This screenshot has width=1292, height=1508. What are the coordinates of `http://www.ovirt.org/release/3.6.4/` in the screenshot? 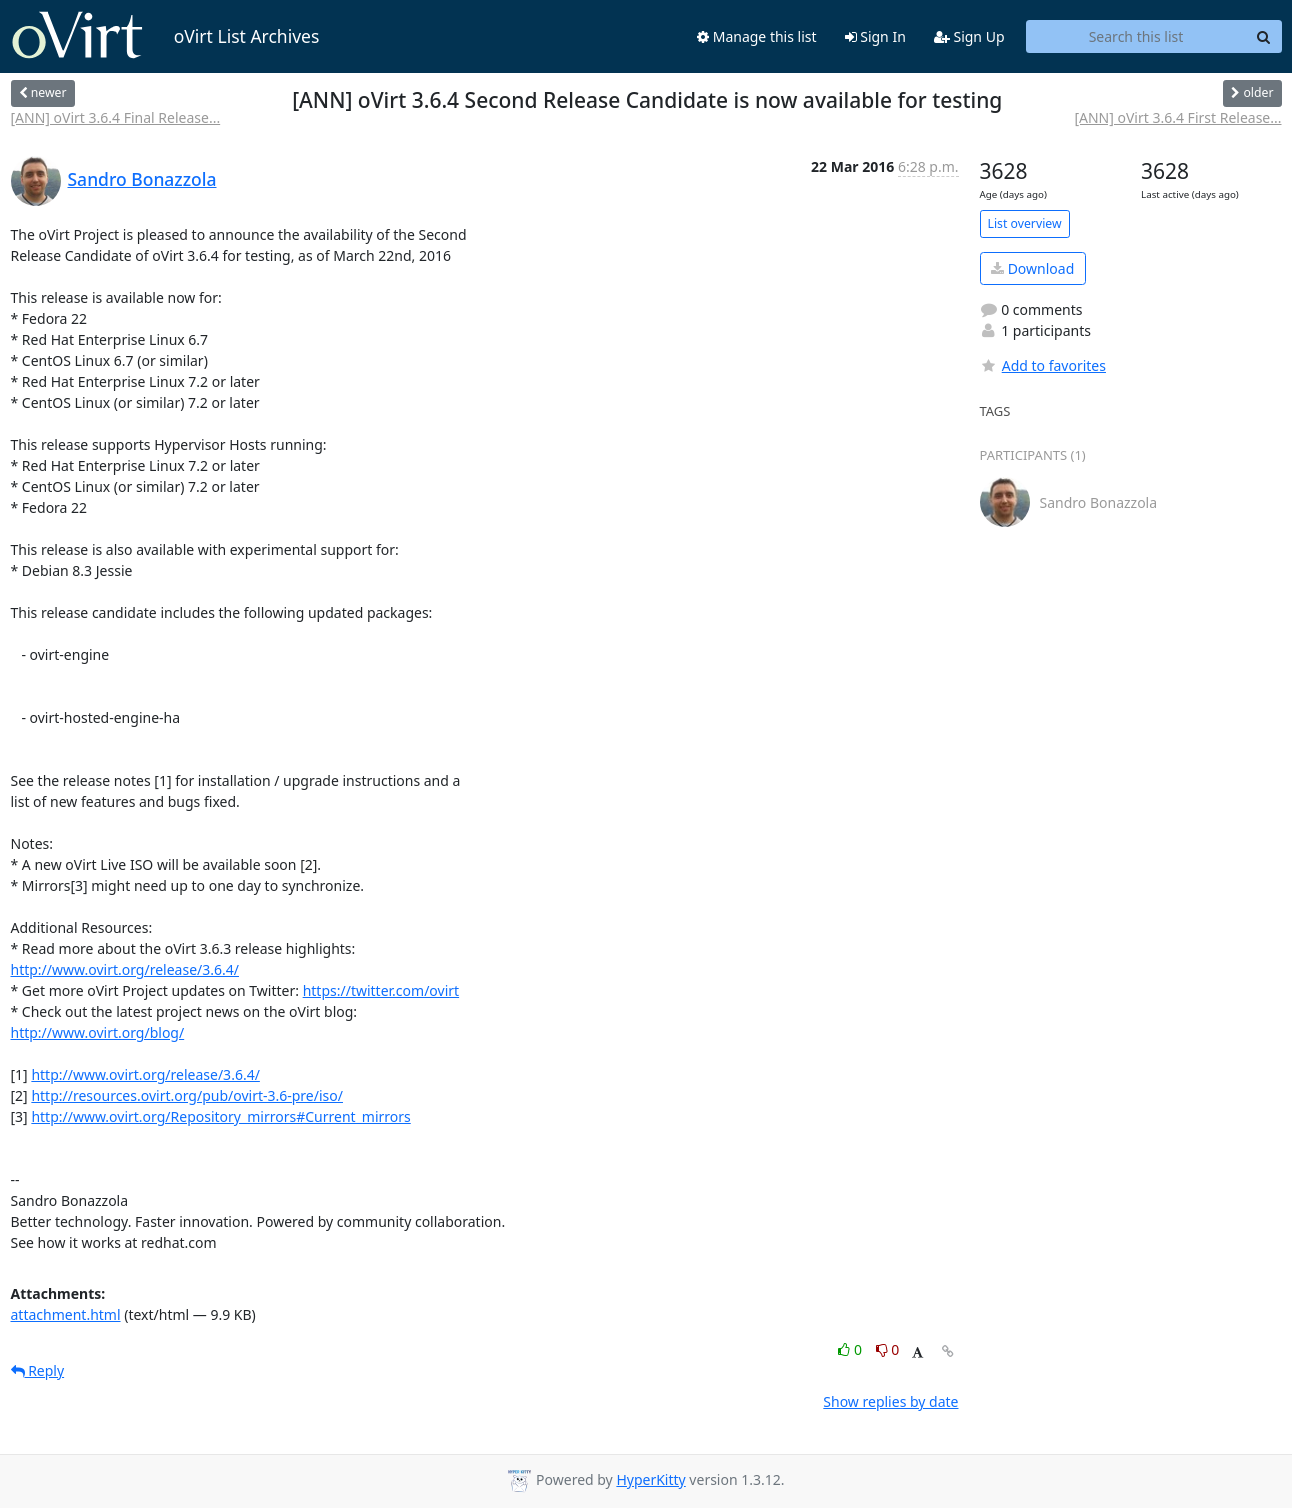 It's located at (125, 969).